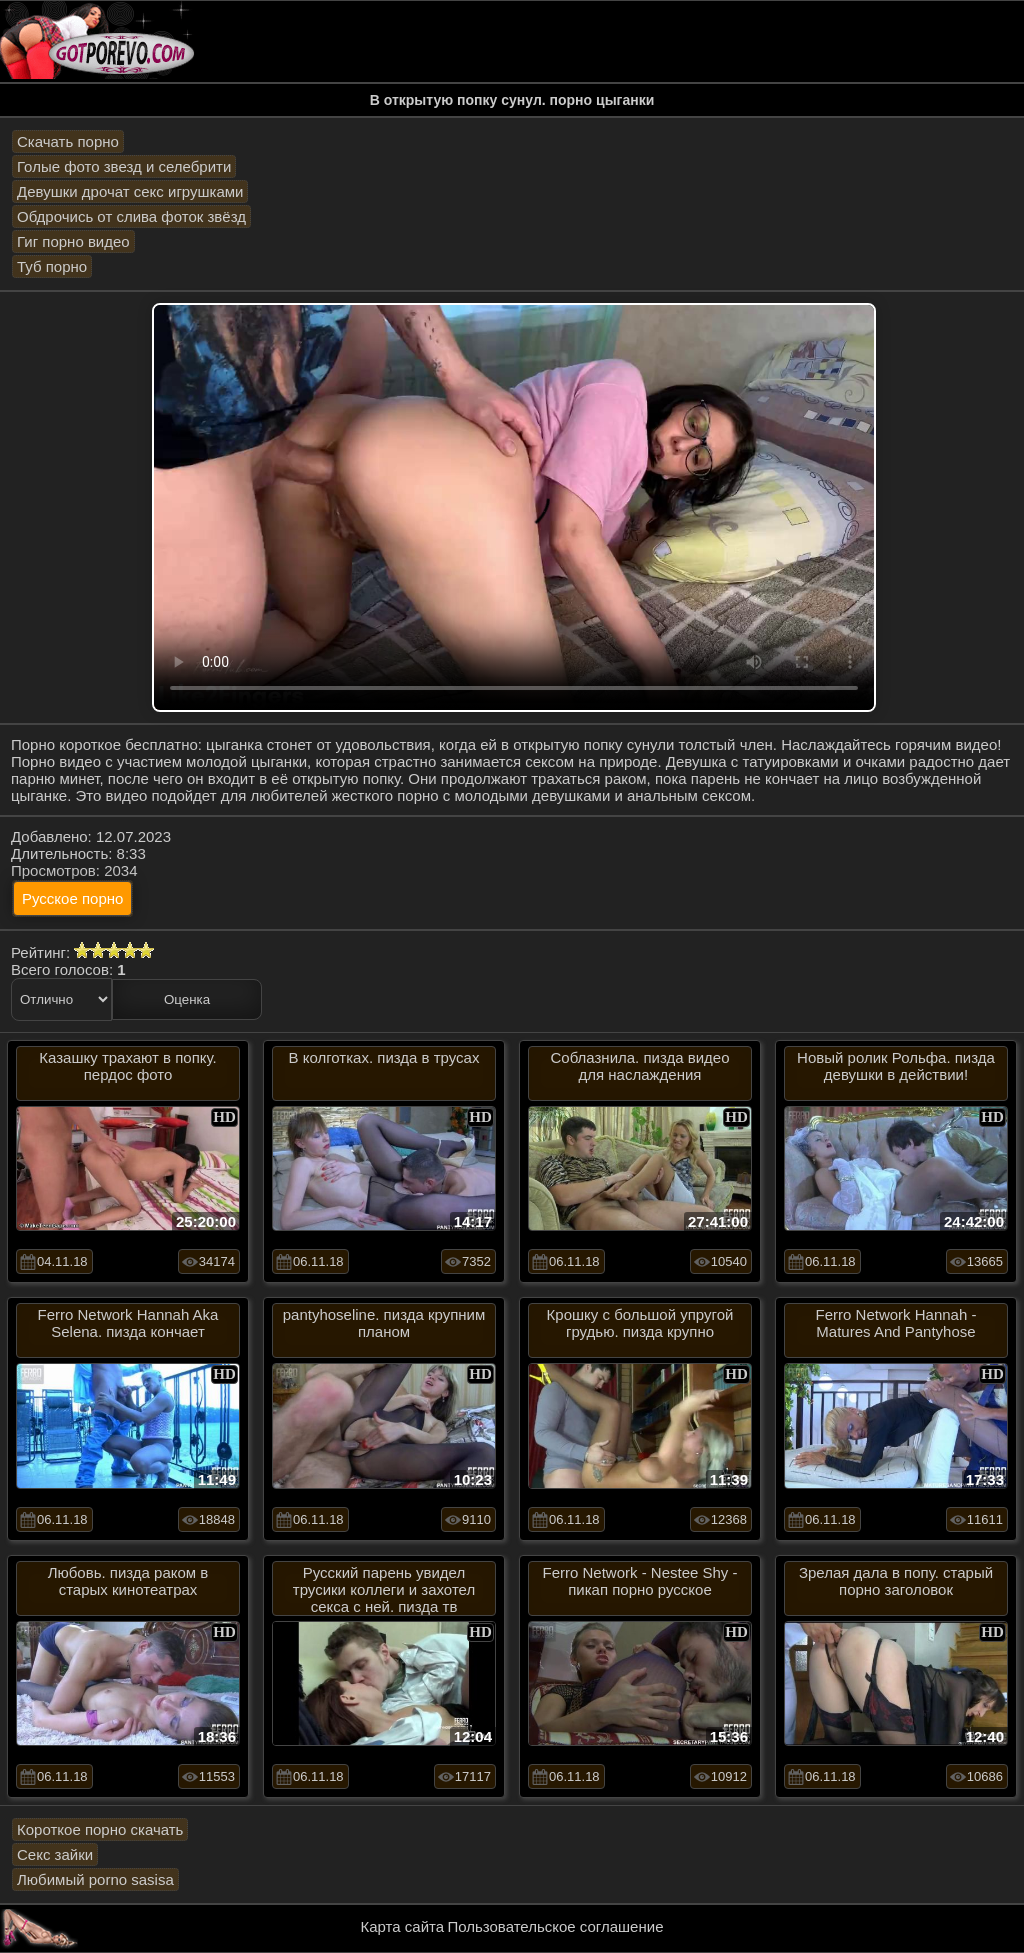 The image size is (1024, 1953). I want to click on Девушки дрочат секс игрушками, so click(130, 191).